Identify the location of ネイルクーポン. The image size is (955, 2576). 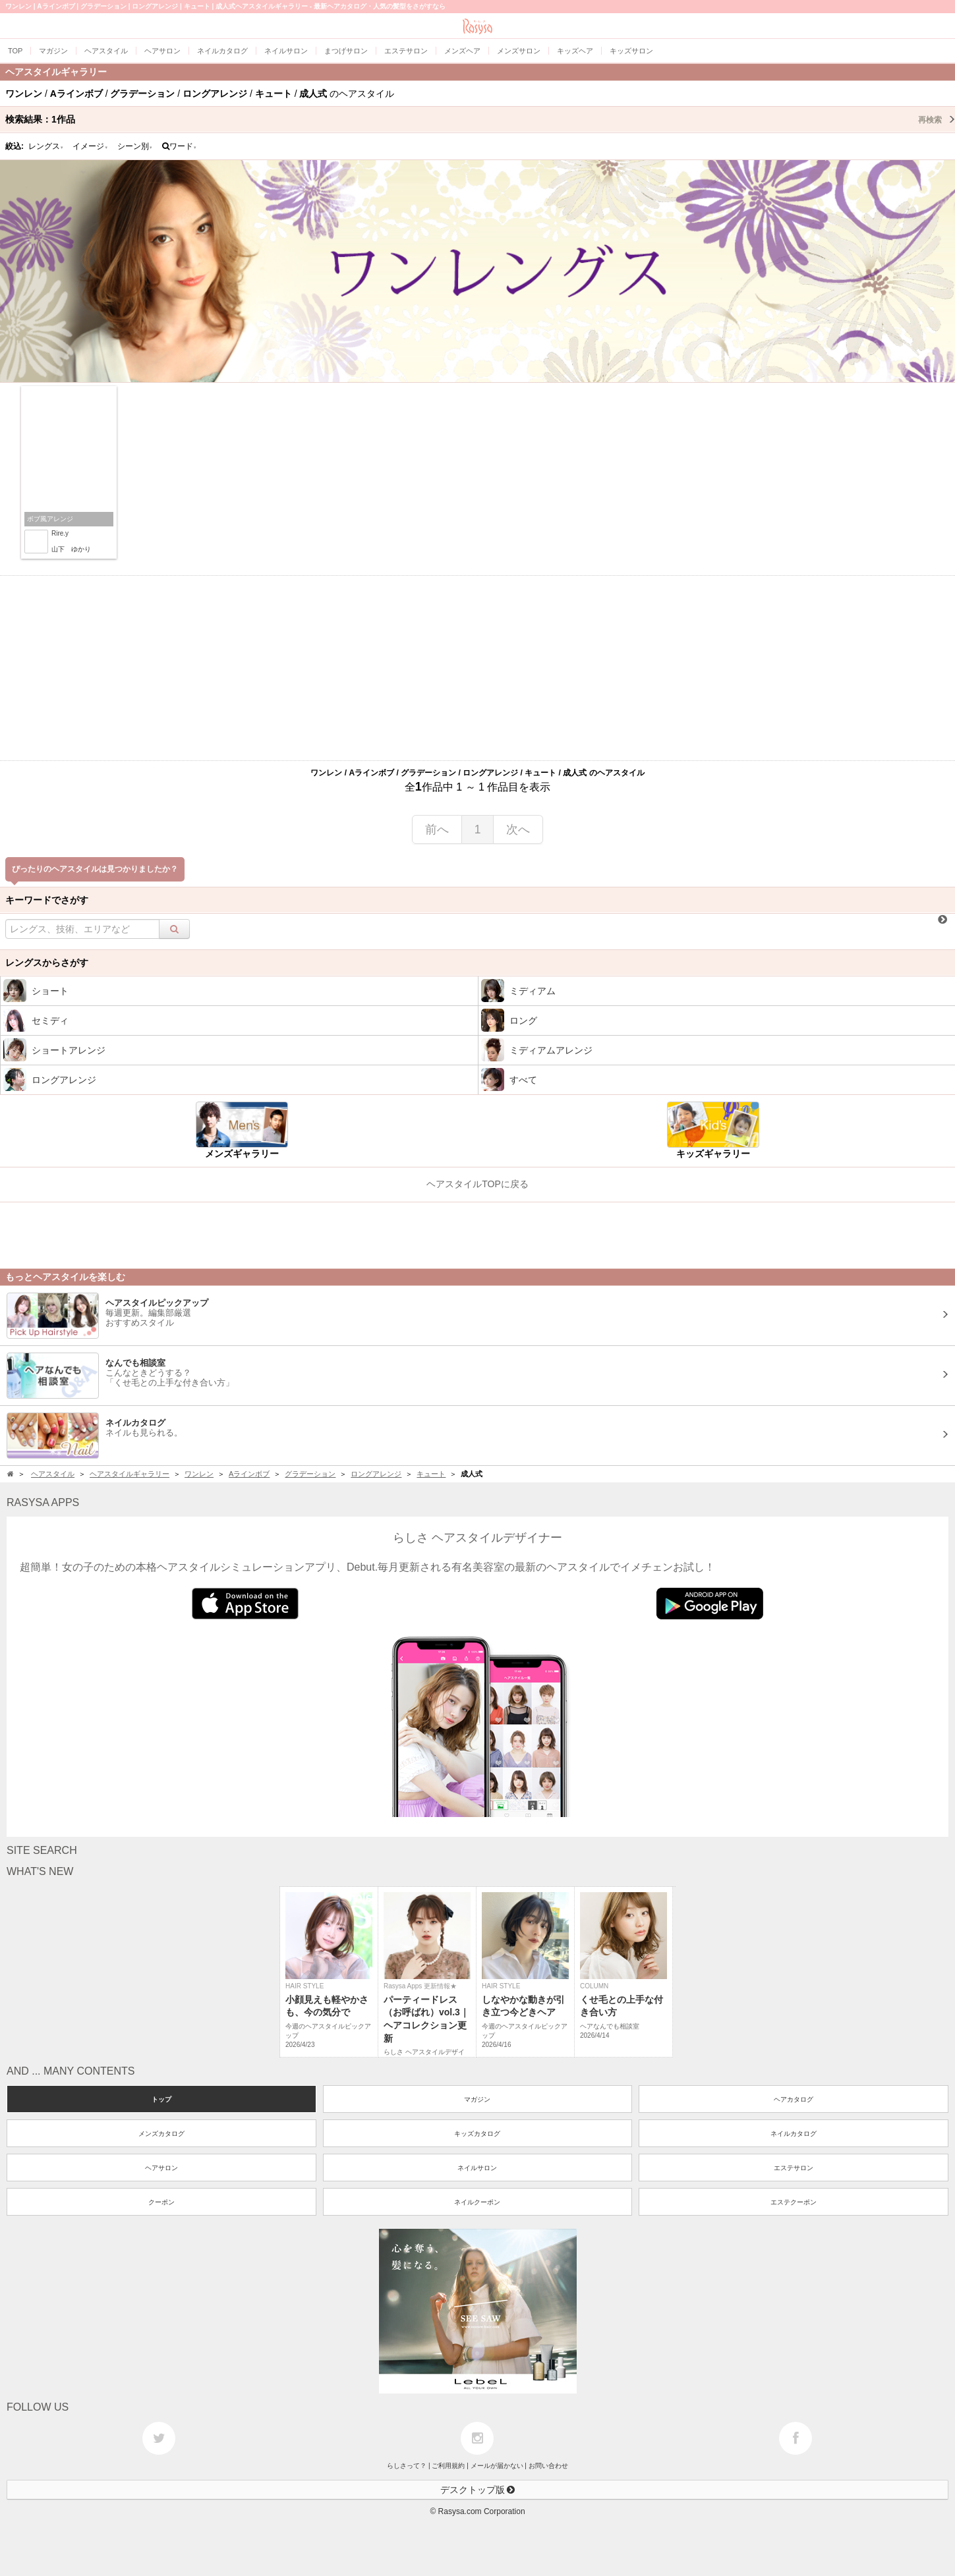
(477, 2202).